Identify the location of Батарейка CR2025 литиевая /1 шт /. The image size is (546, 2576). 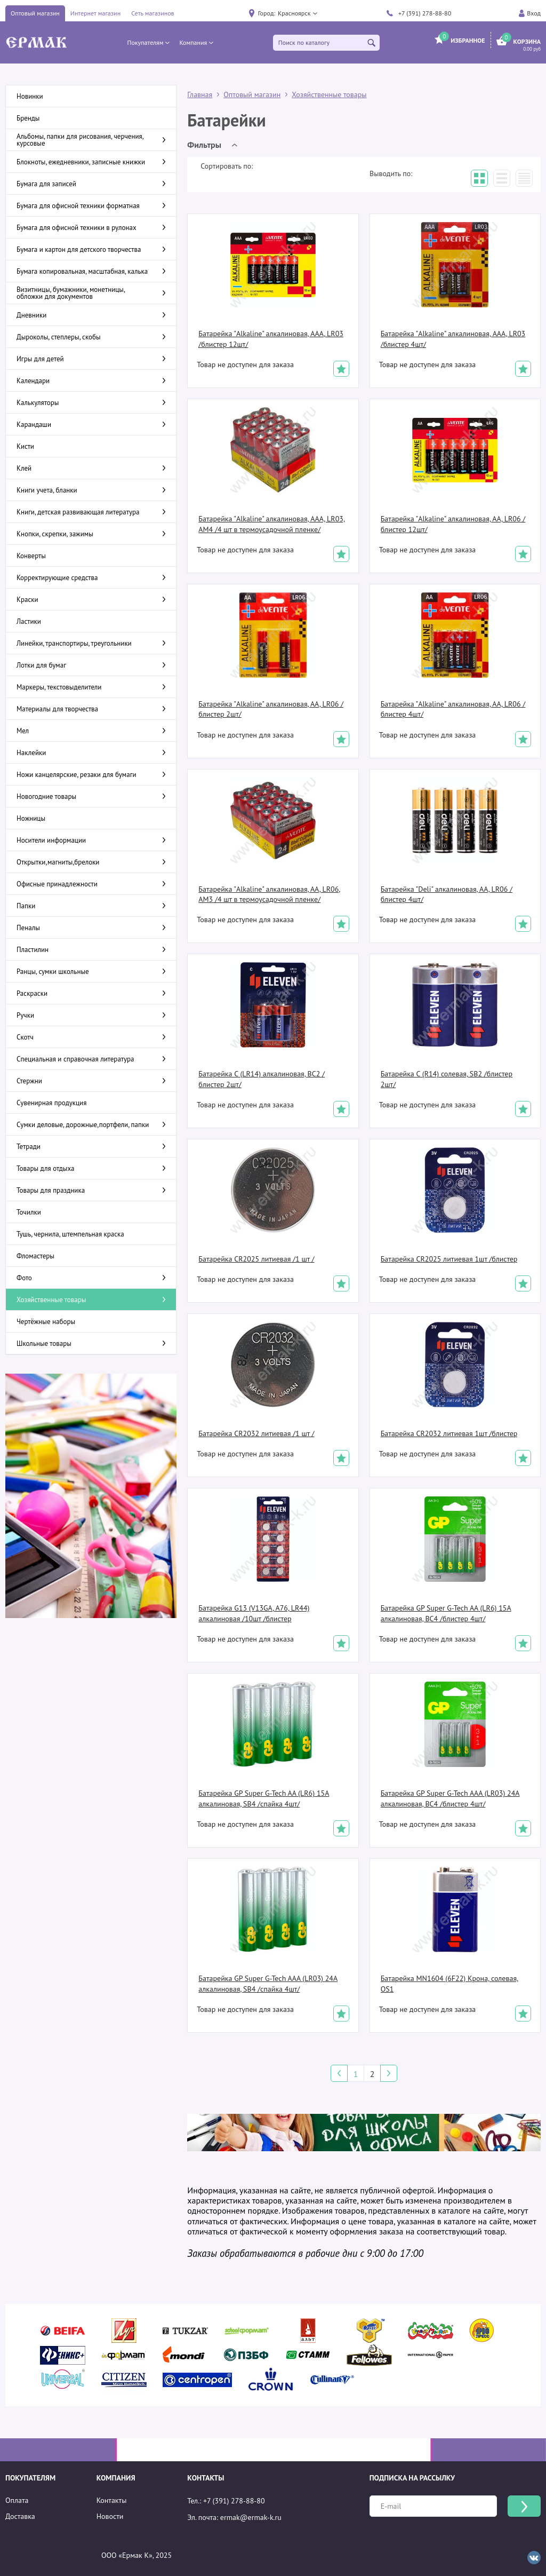
(256, 1259).